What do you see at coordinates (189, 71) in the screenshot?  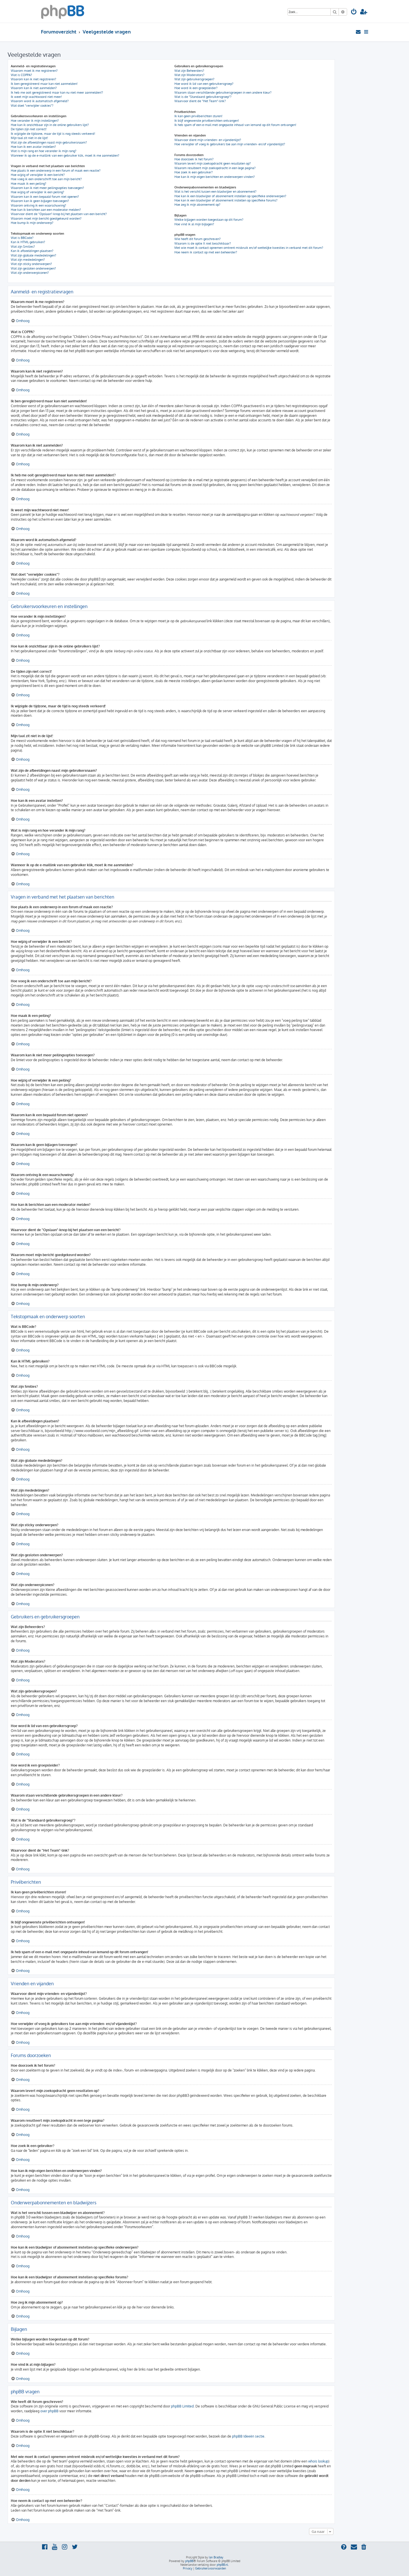 I see `Wat zijn Beheerders?` at bounding box center [189, 71].